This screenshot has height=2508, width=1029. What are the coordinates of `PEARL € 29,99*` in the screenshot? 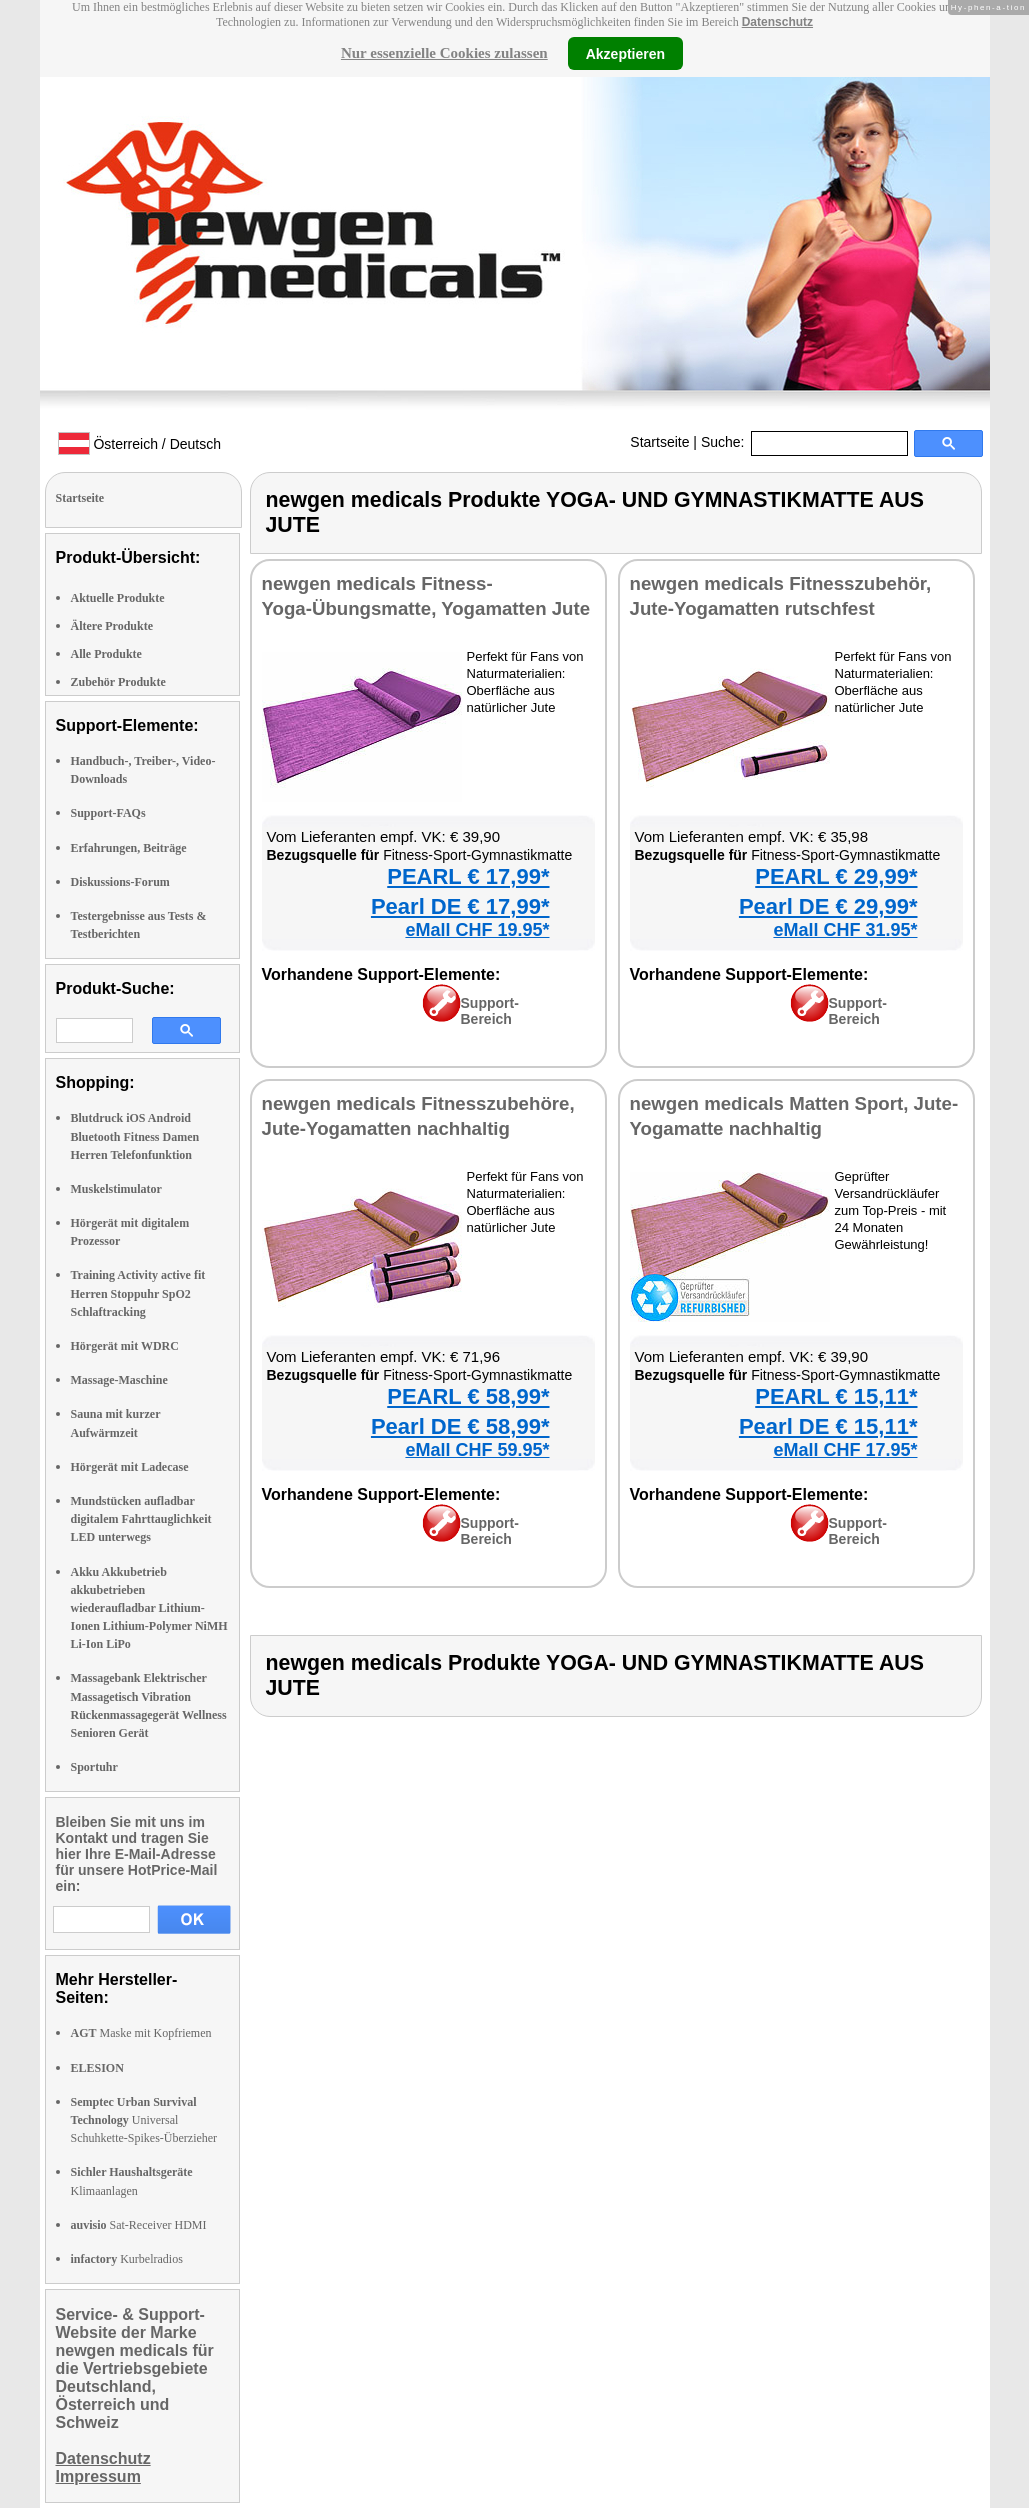 It's located at (836, 876).